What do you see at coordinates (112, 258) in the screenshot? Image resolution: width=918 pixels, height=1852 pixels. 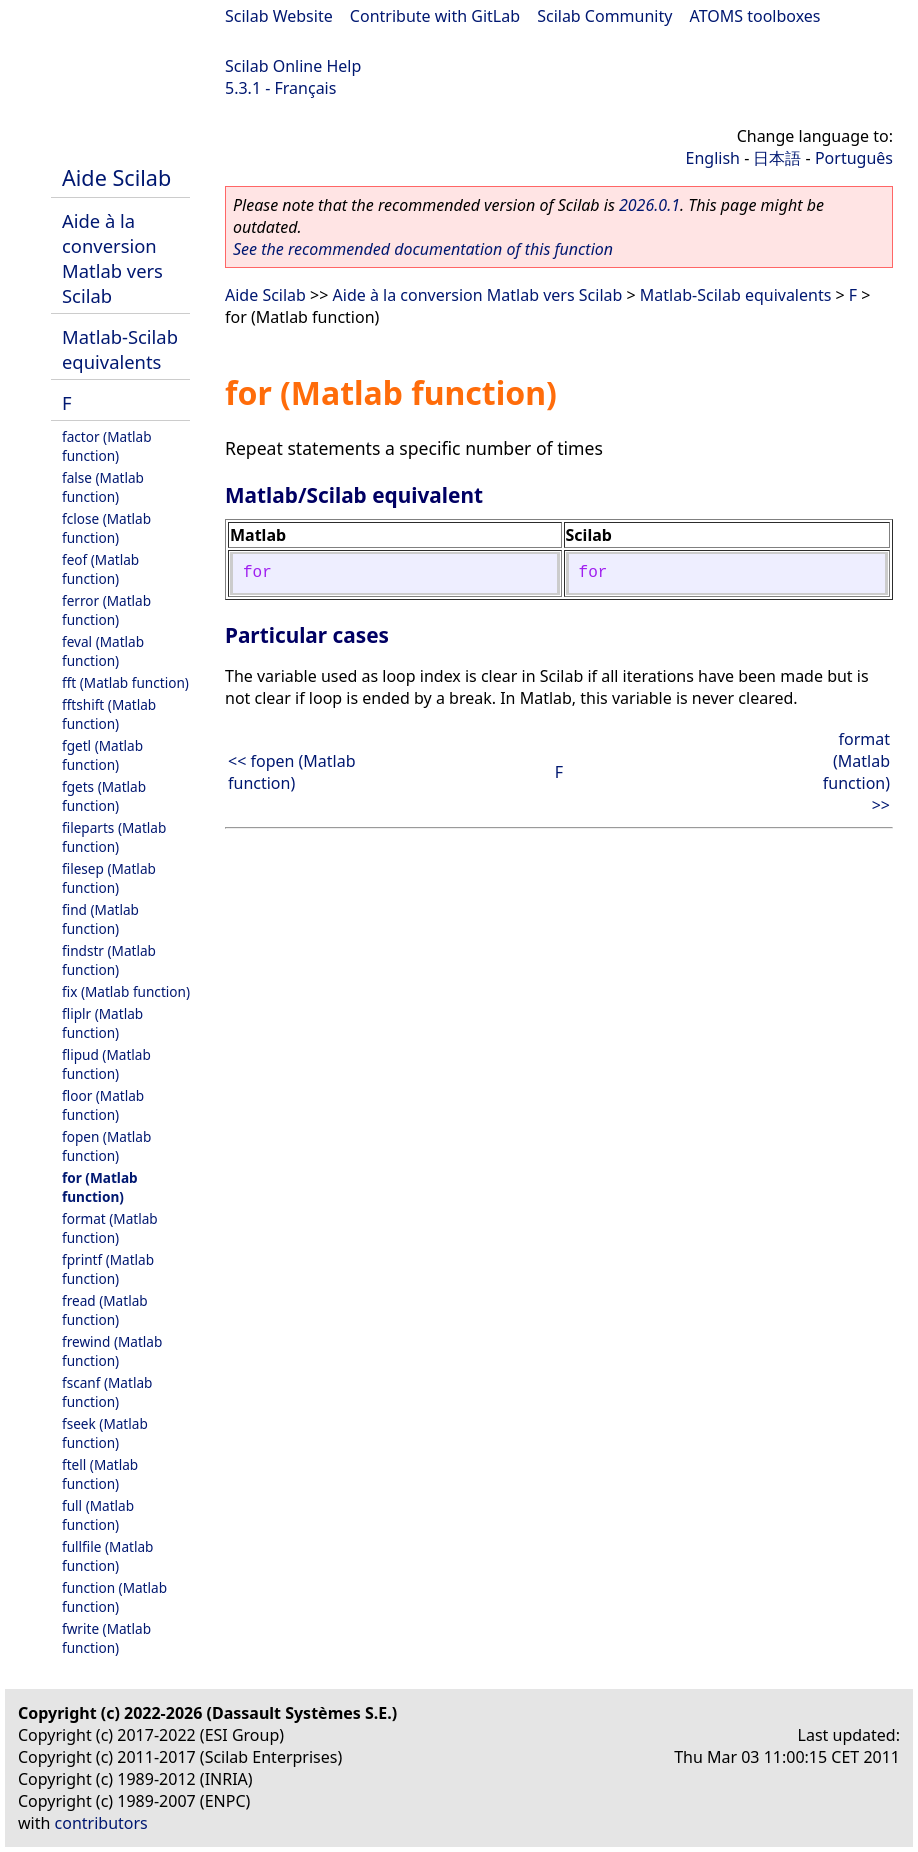 I see `Aide à la conversion Matlab vers Scilab` at bounding box center [112, 258].